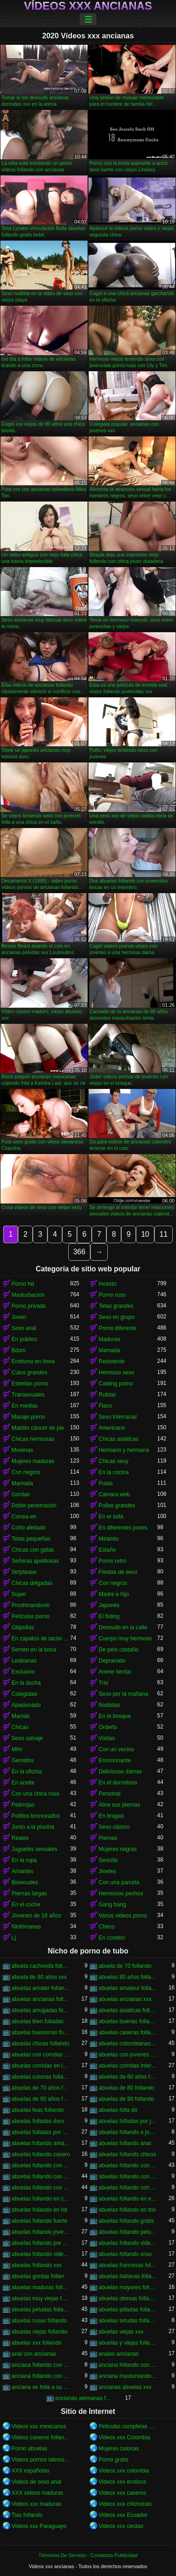 The height and width of the screenshot is (2576, 176). I want to click on abuelas buenorras follando, so click(41, 2032).